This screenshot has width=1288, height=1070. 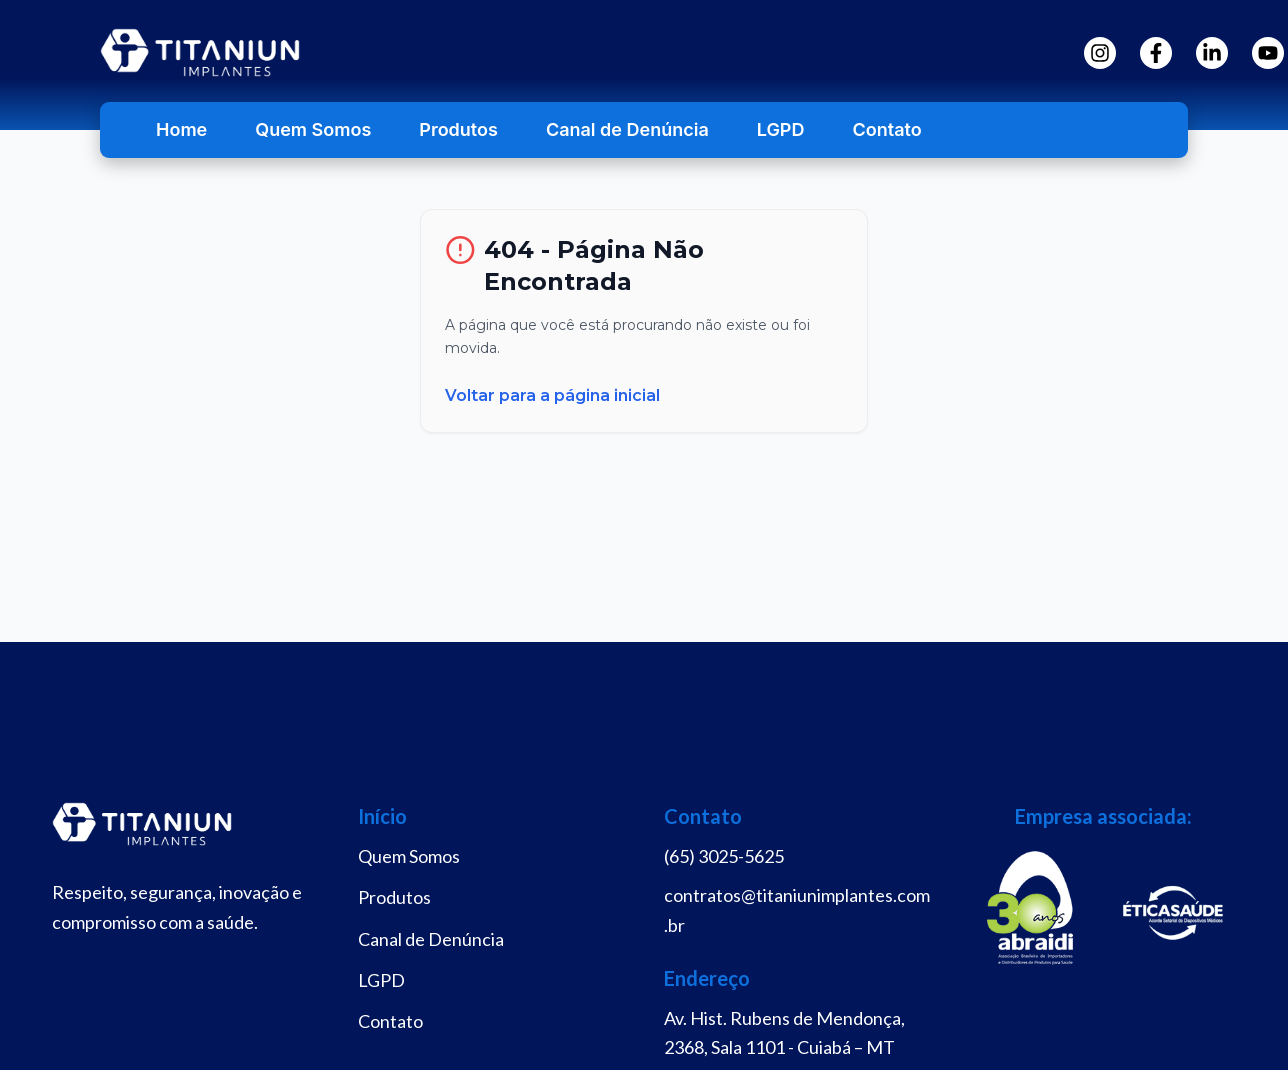 I want to click on Home, so click(x=181, y=129).